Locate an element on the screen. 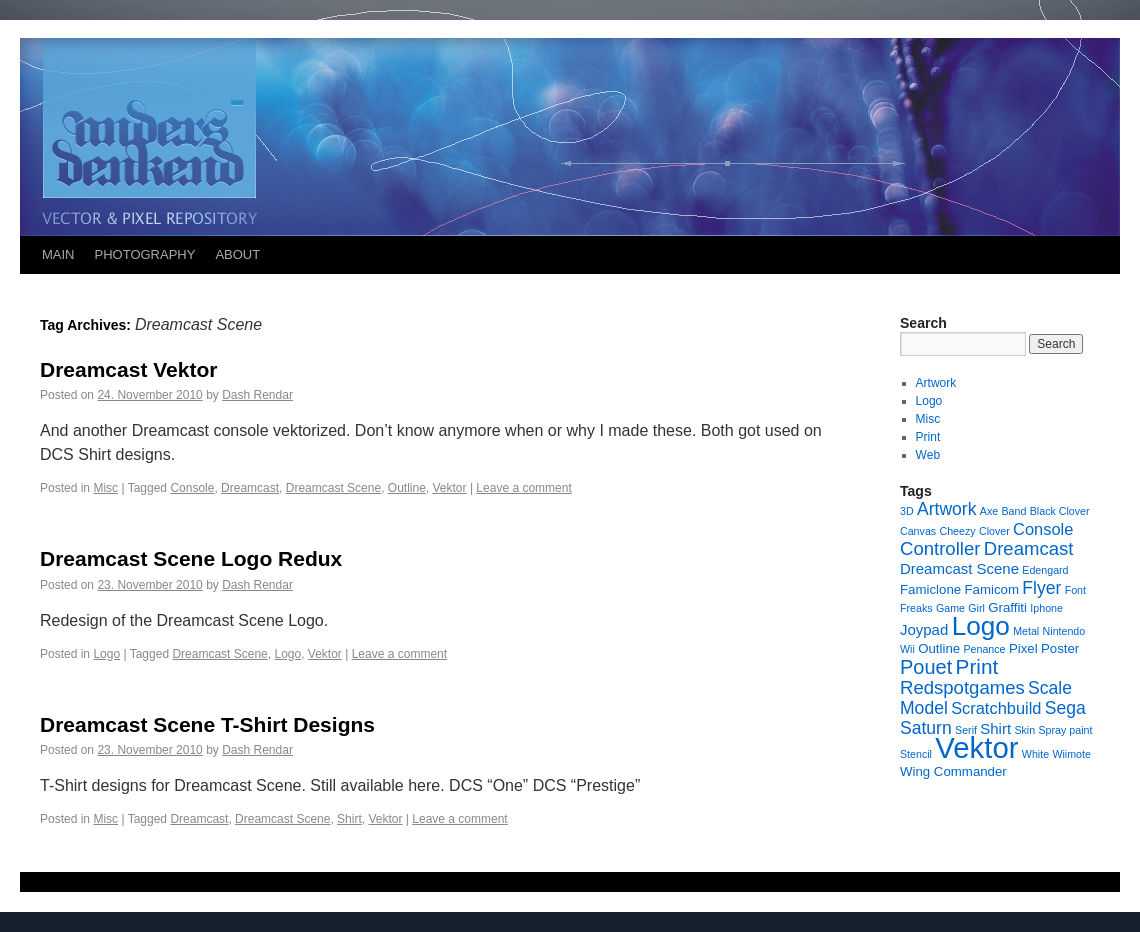 The image size is (1140, 932). Canvas [Canvas (1 item)] is located at coordinates (918, 531).